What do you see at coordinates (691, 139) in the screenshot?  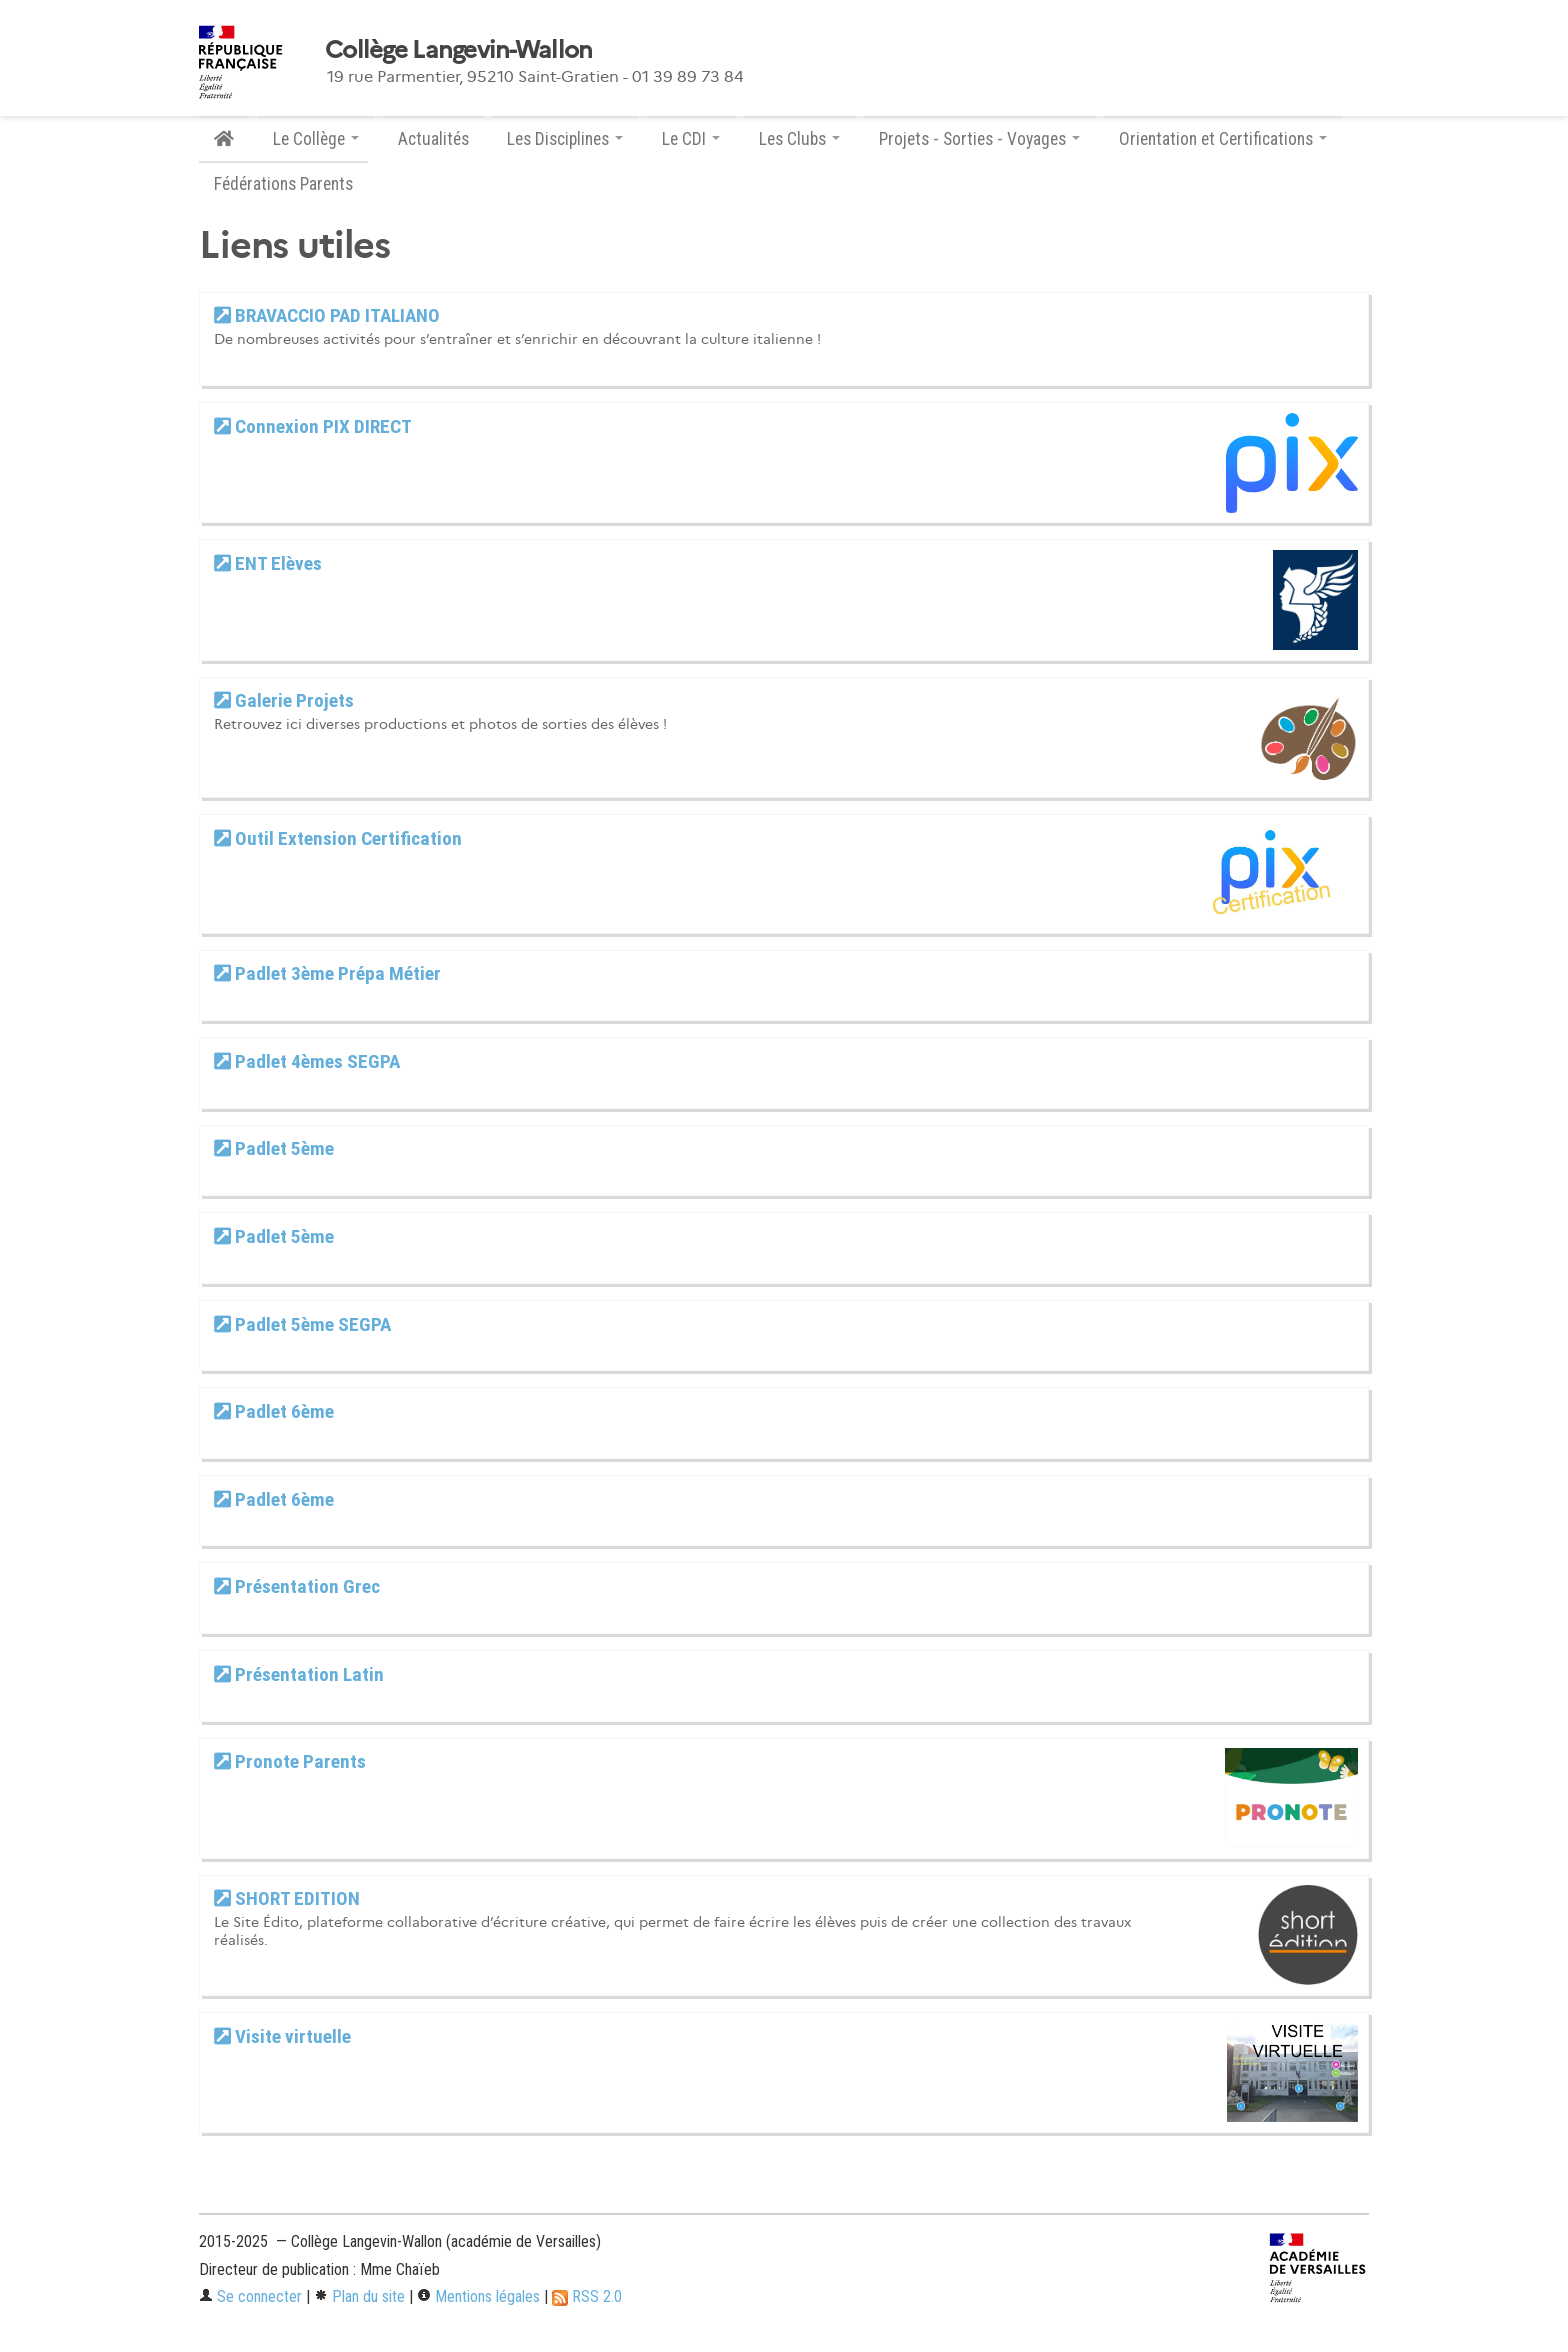 I see `Le CDI [button]` at bounding box center [691, 139].